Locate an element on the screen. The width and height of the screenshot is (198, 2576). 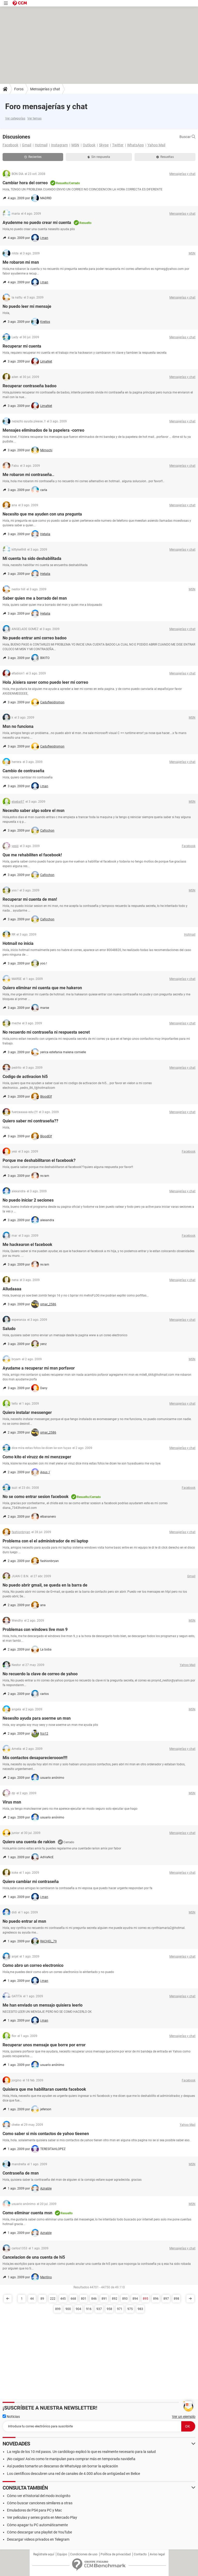
Hotmail no inicia is located at coordinates (18, 943).